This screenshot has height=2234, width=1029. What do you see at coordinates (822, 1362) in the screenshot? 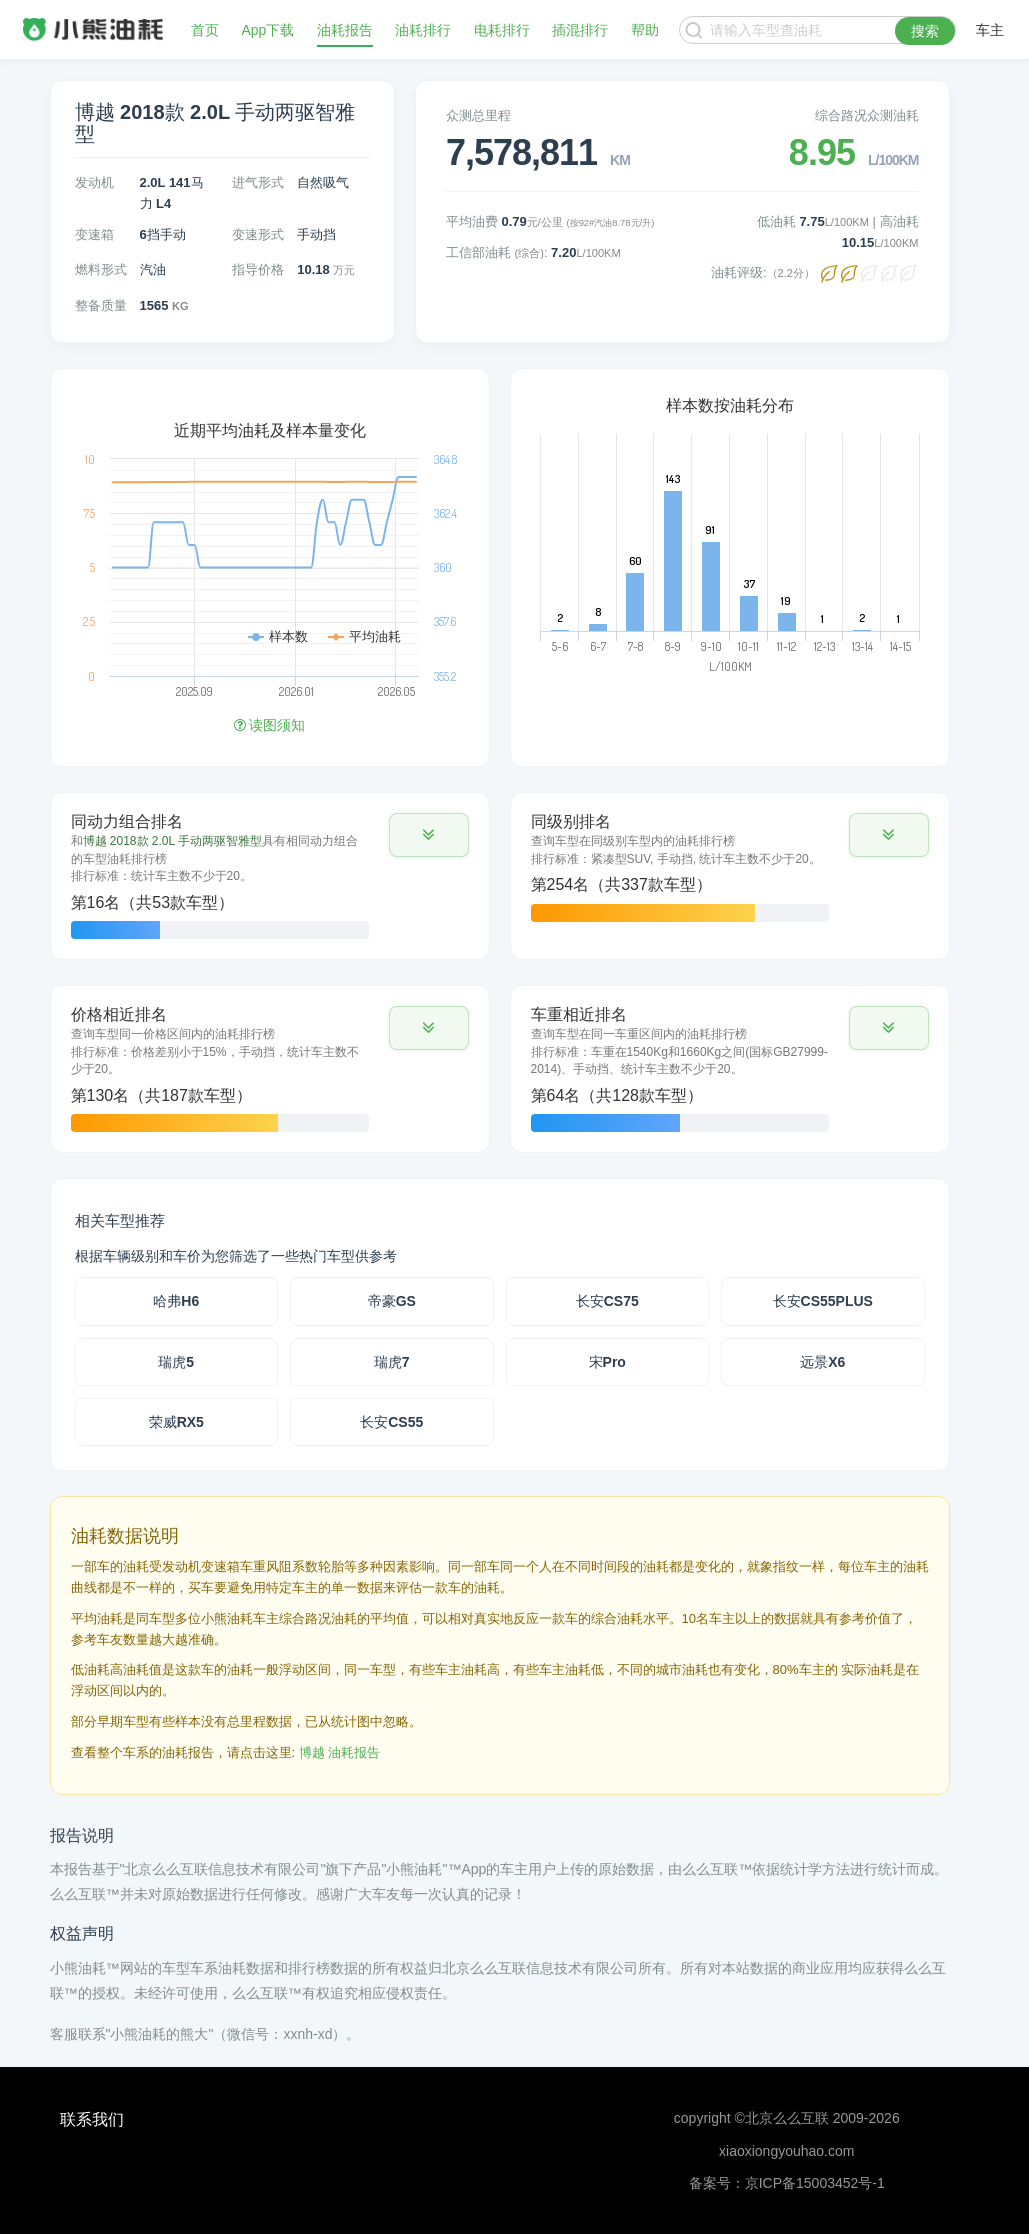
I see `远景X6` at bounding box center [822, 1362].